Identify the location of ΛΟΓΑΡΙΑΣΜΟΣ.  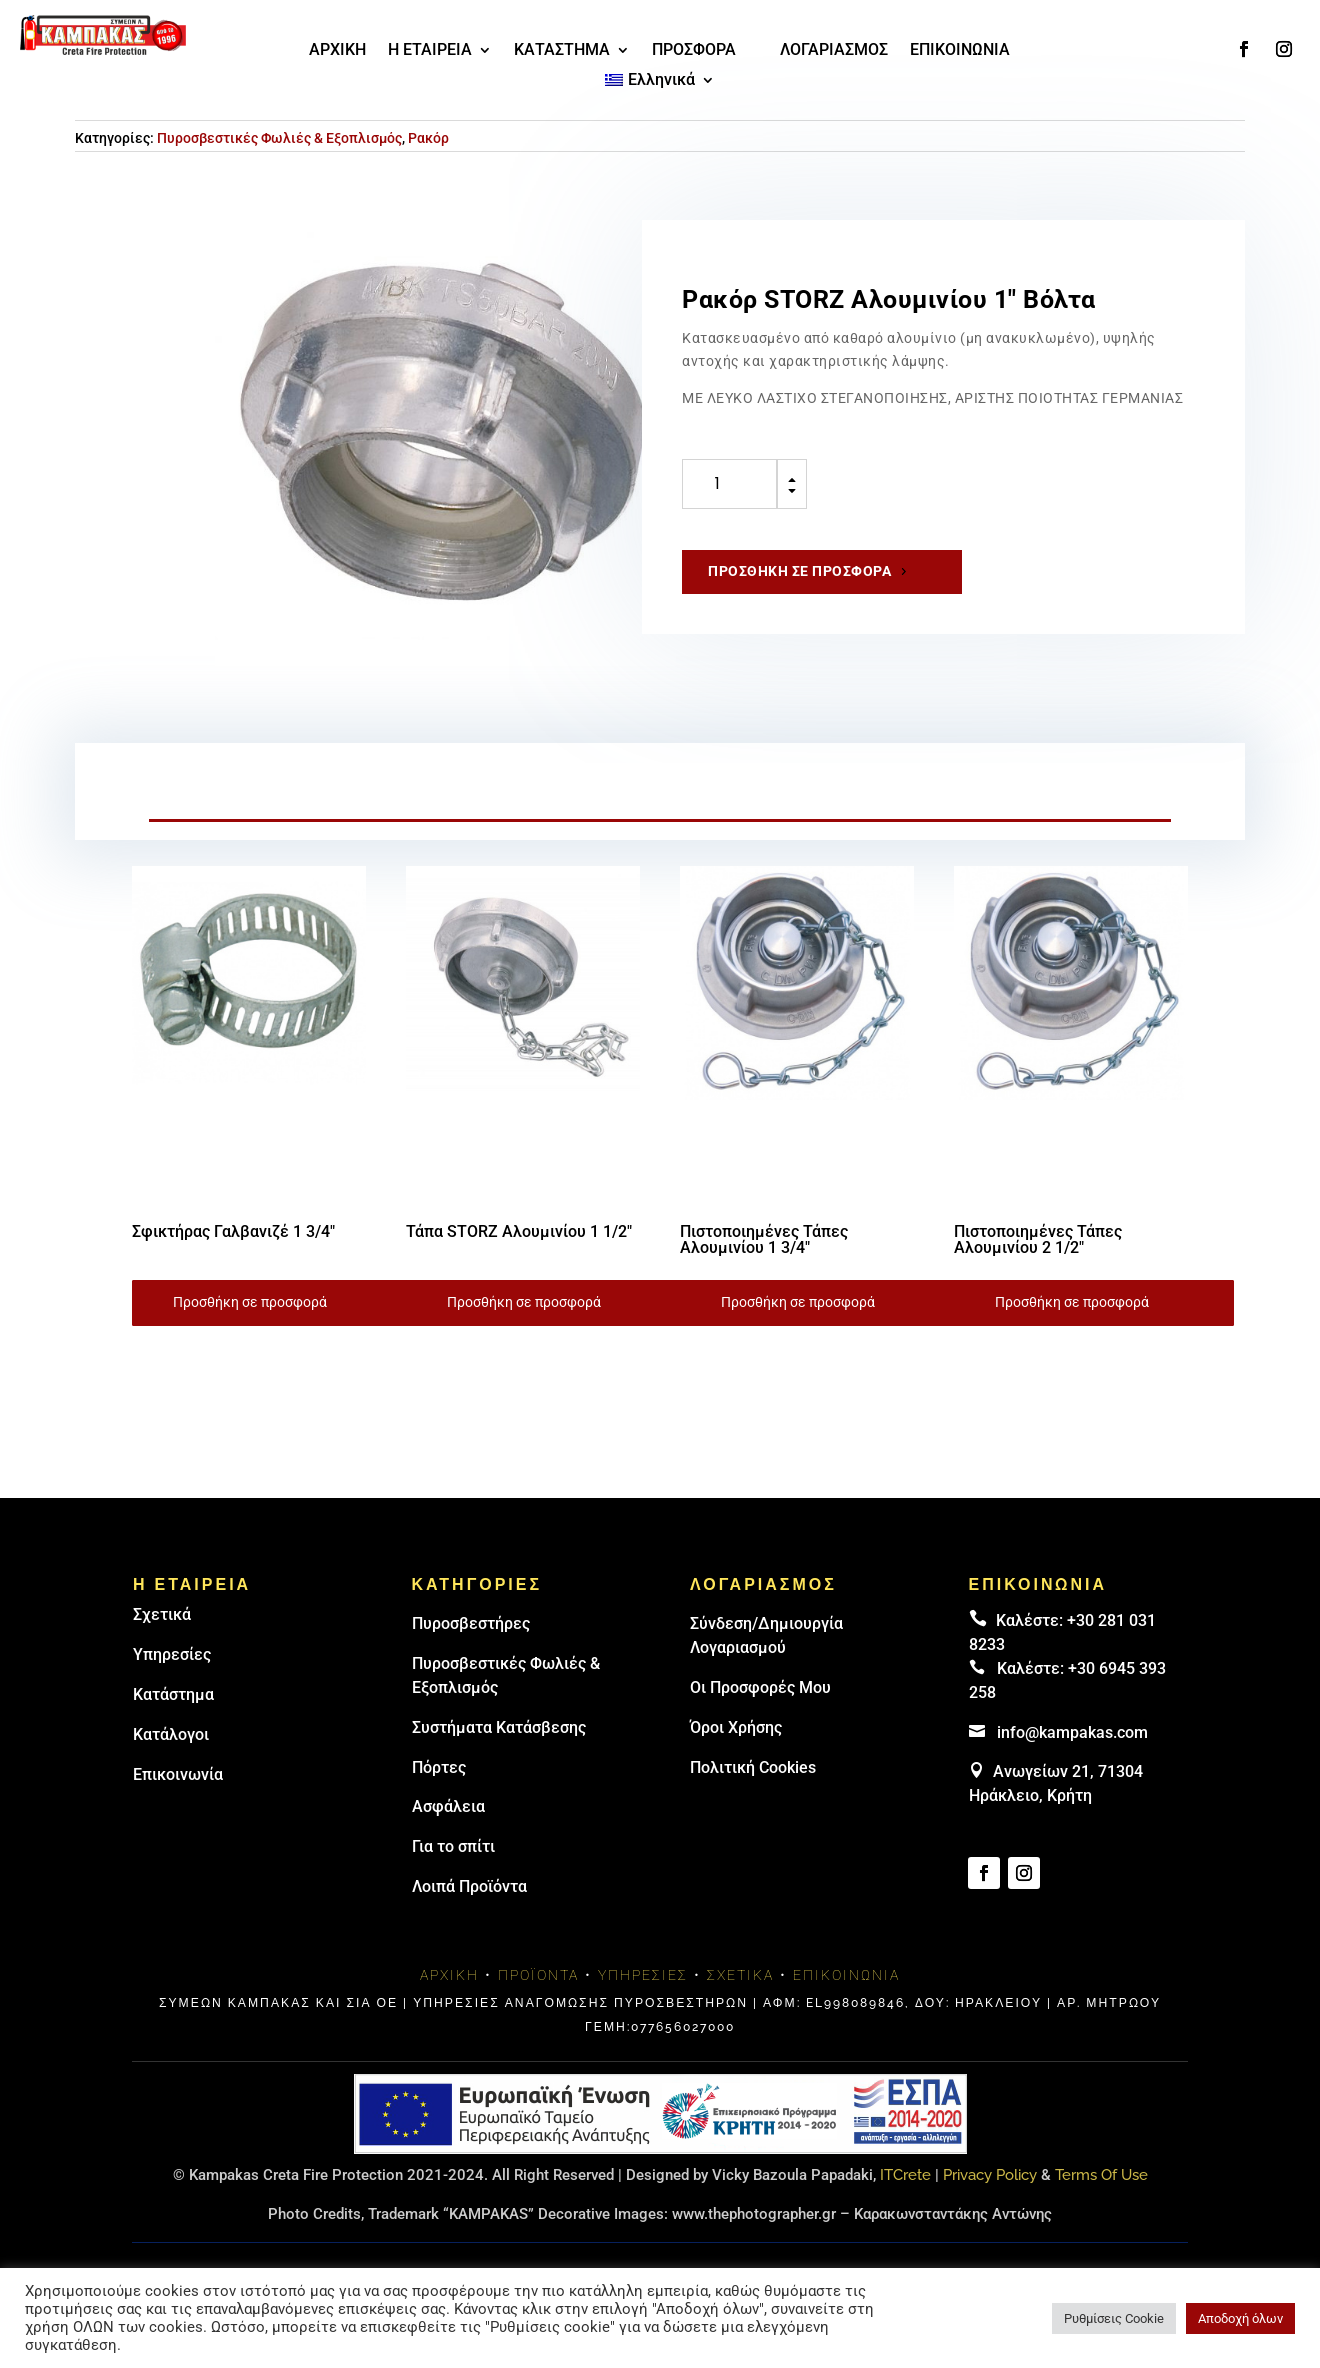
(834, 51).